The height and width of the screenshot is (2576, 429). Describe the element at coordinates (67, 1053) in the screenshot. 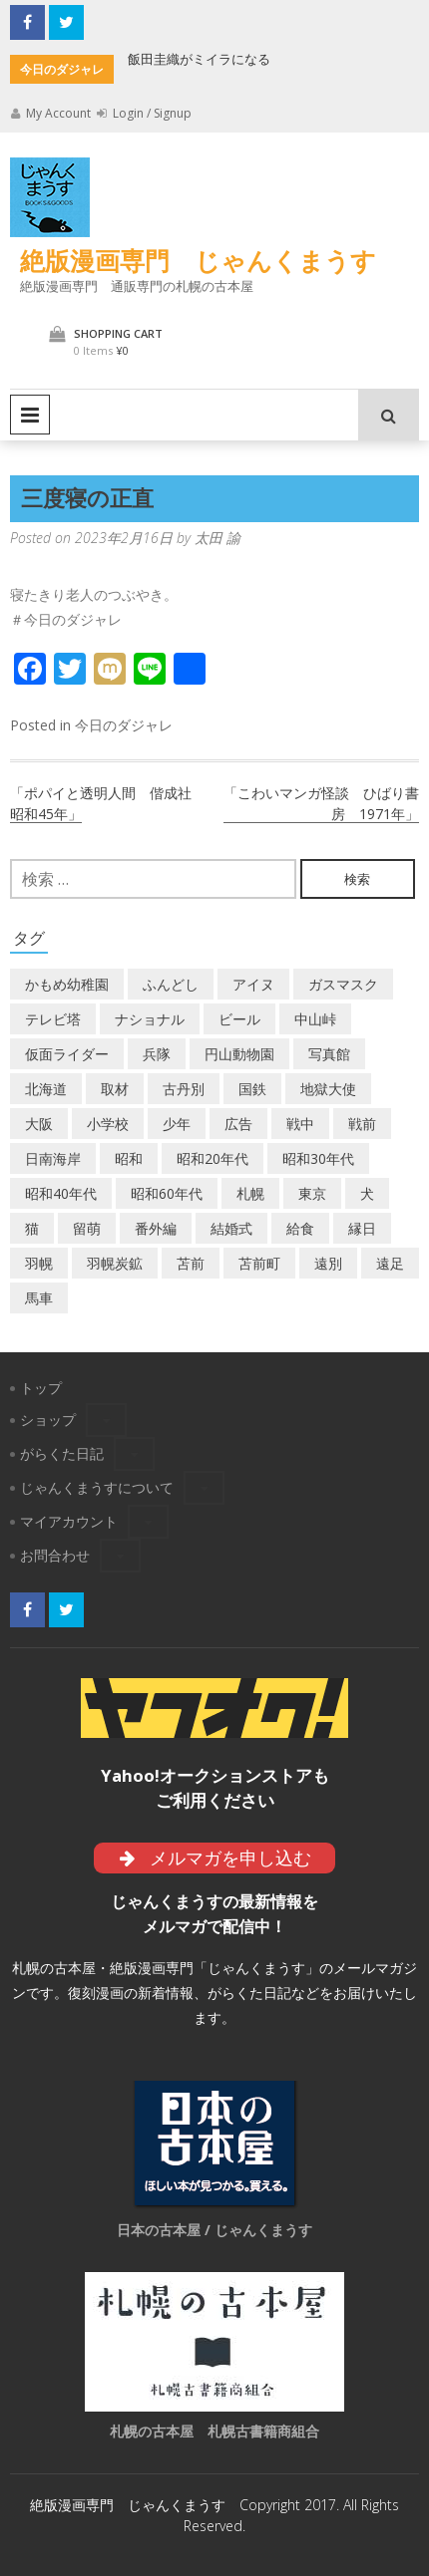

I see `仮面ライダー [仮面ライダー (3個の項目)]` at that location.